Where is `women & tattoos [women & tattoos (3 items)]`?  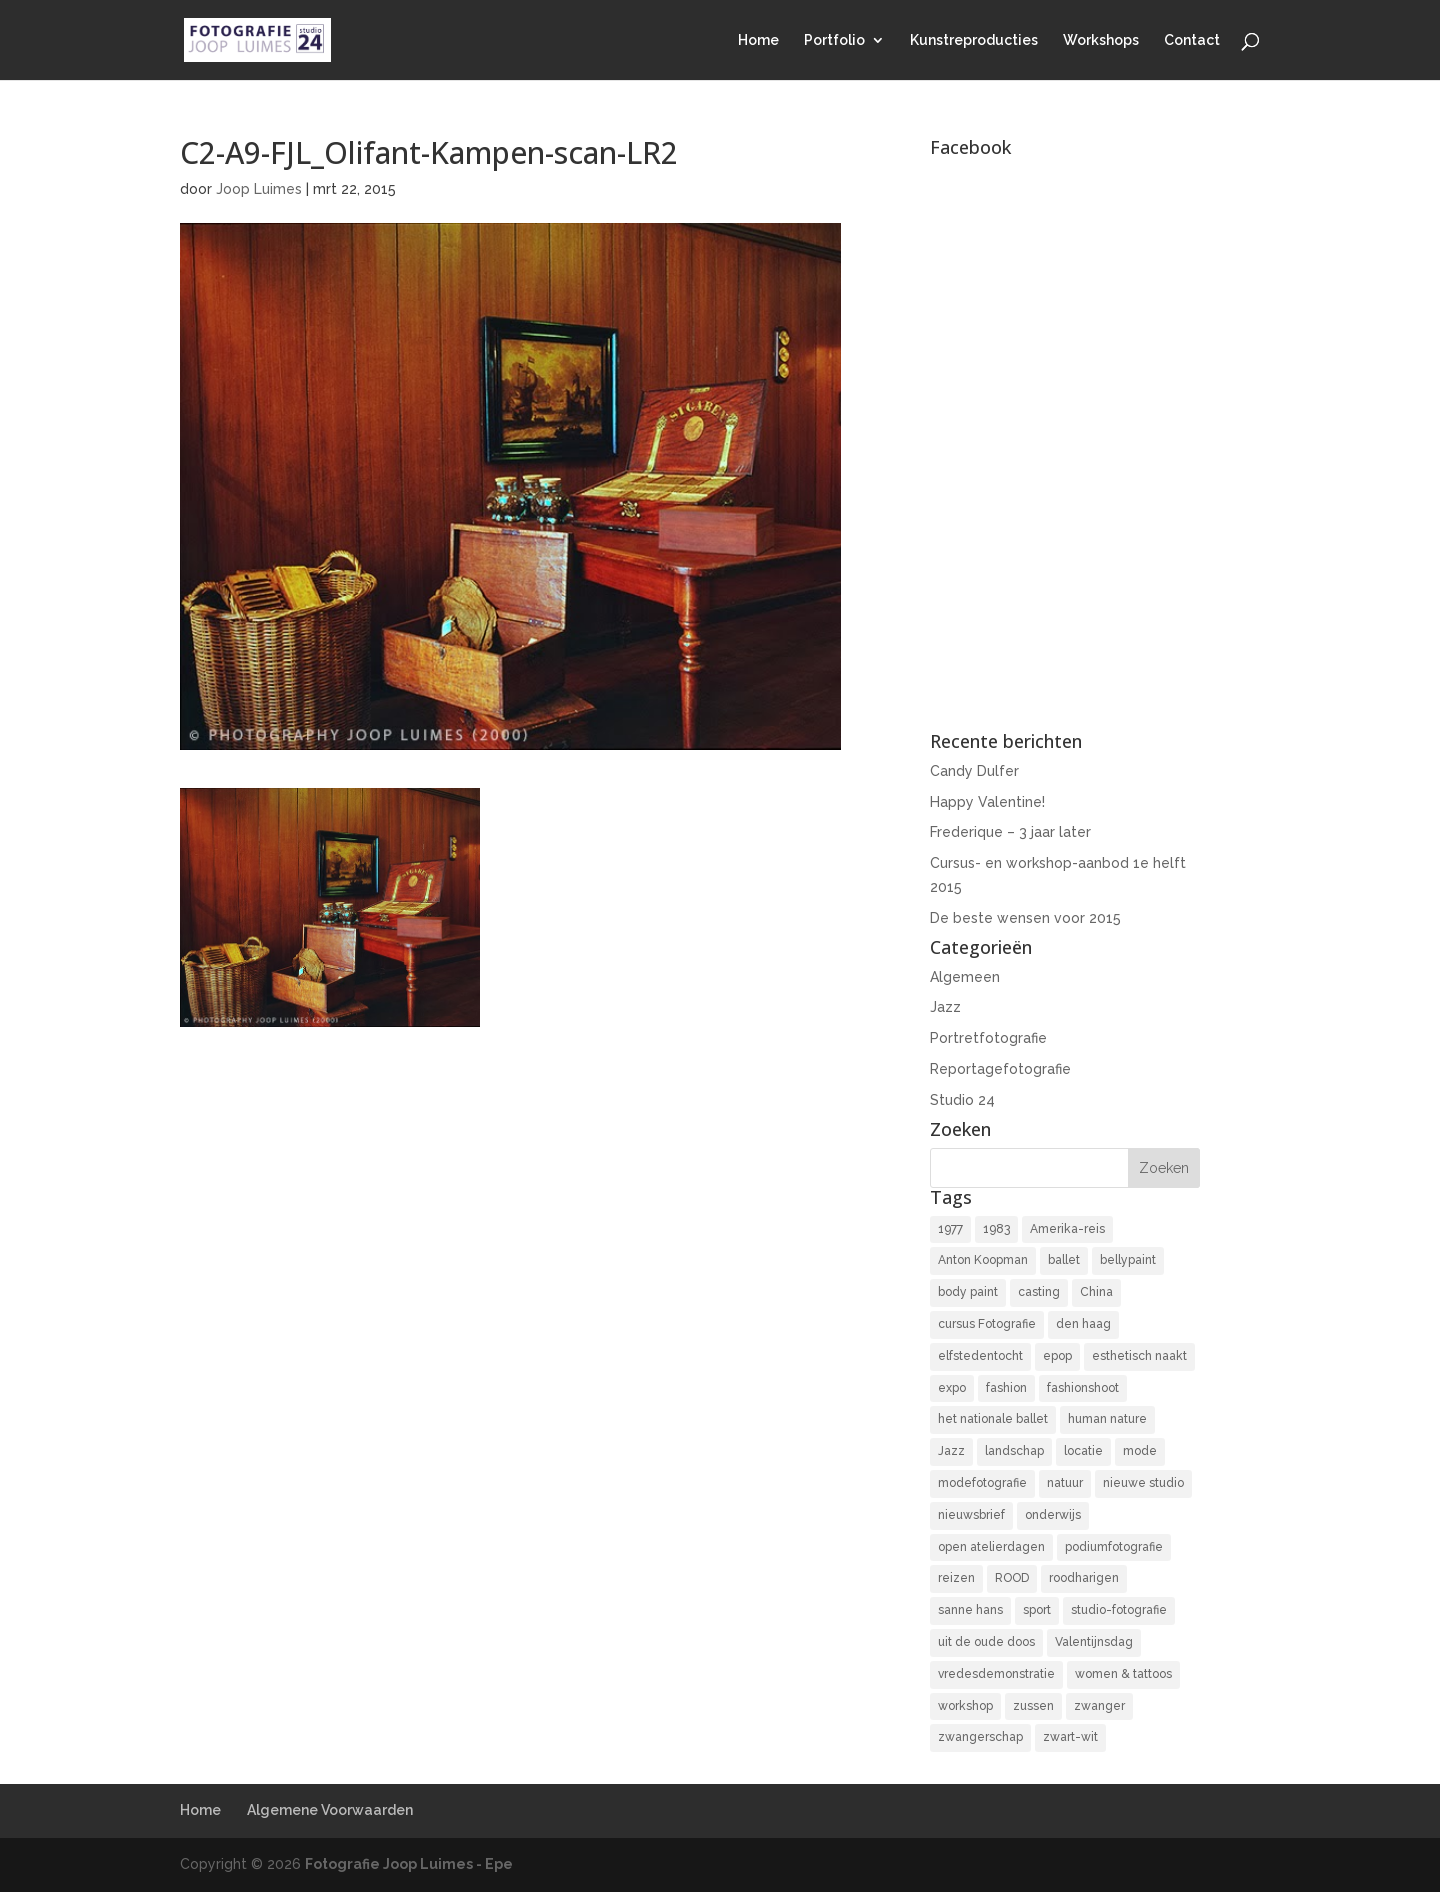
women & tattoos [women & tattoos (3 items)] is located at coordinates (1123, 1674).